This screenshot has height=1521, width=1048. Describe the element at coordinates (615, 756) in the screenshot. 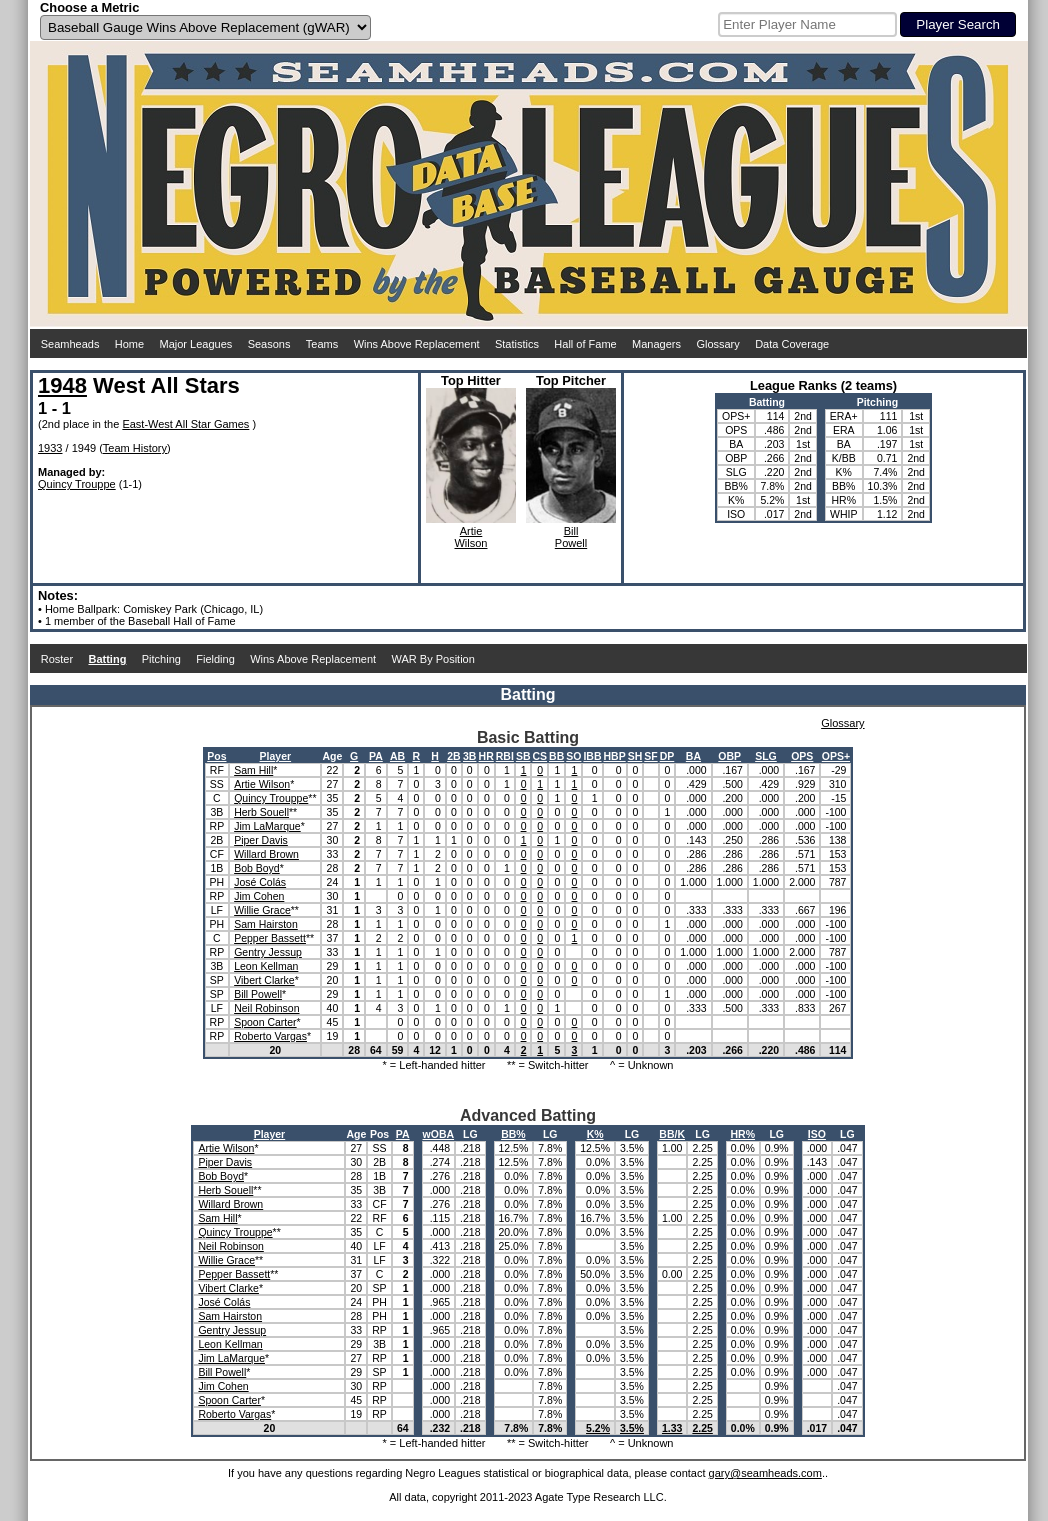

I see `HBP` at that location.